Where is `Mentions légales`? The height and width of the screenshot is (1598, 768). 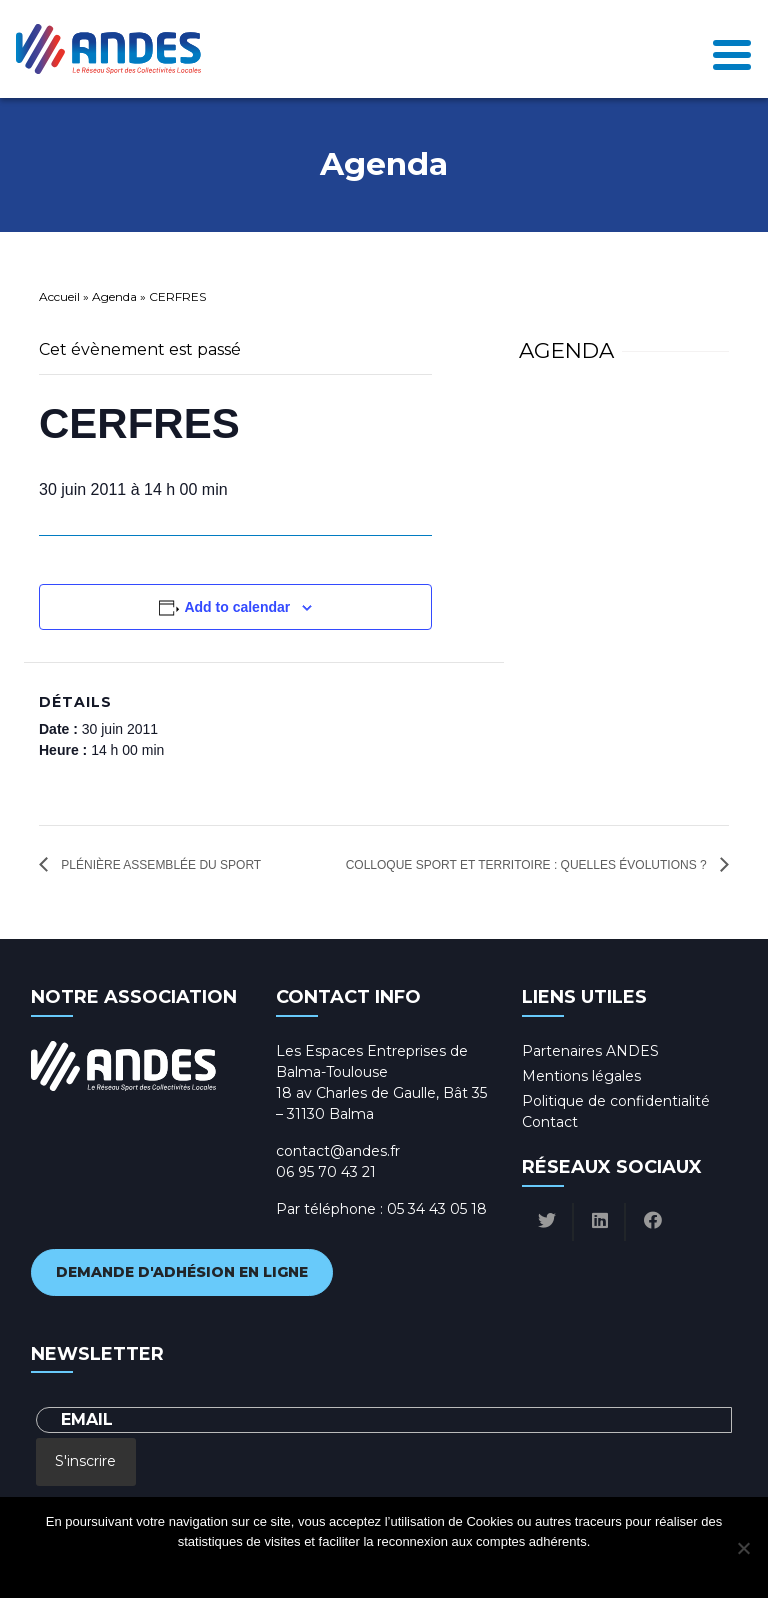
Mentions légales is located at coordinates (581, 1076).